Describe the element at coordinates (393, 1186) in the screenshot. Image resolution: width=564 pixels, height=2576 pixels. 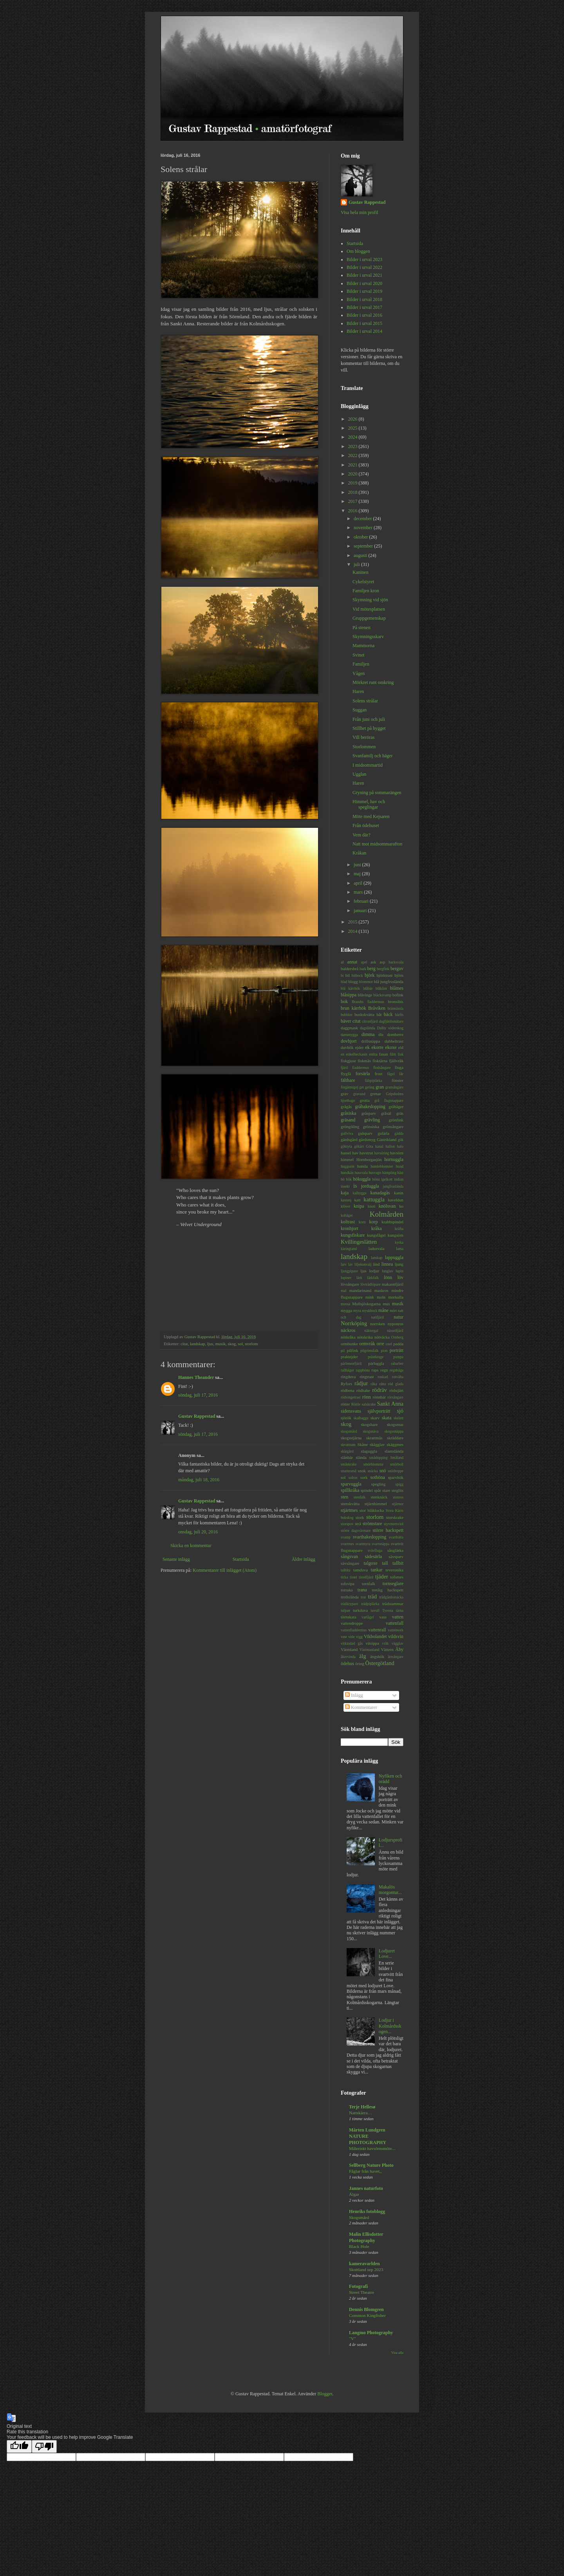
I see `jungfruslända` at that location.